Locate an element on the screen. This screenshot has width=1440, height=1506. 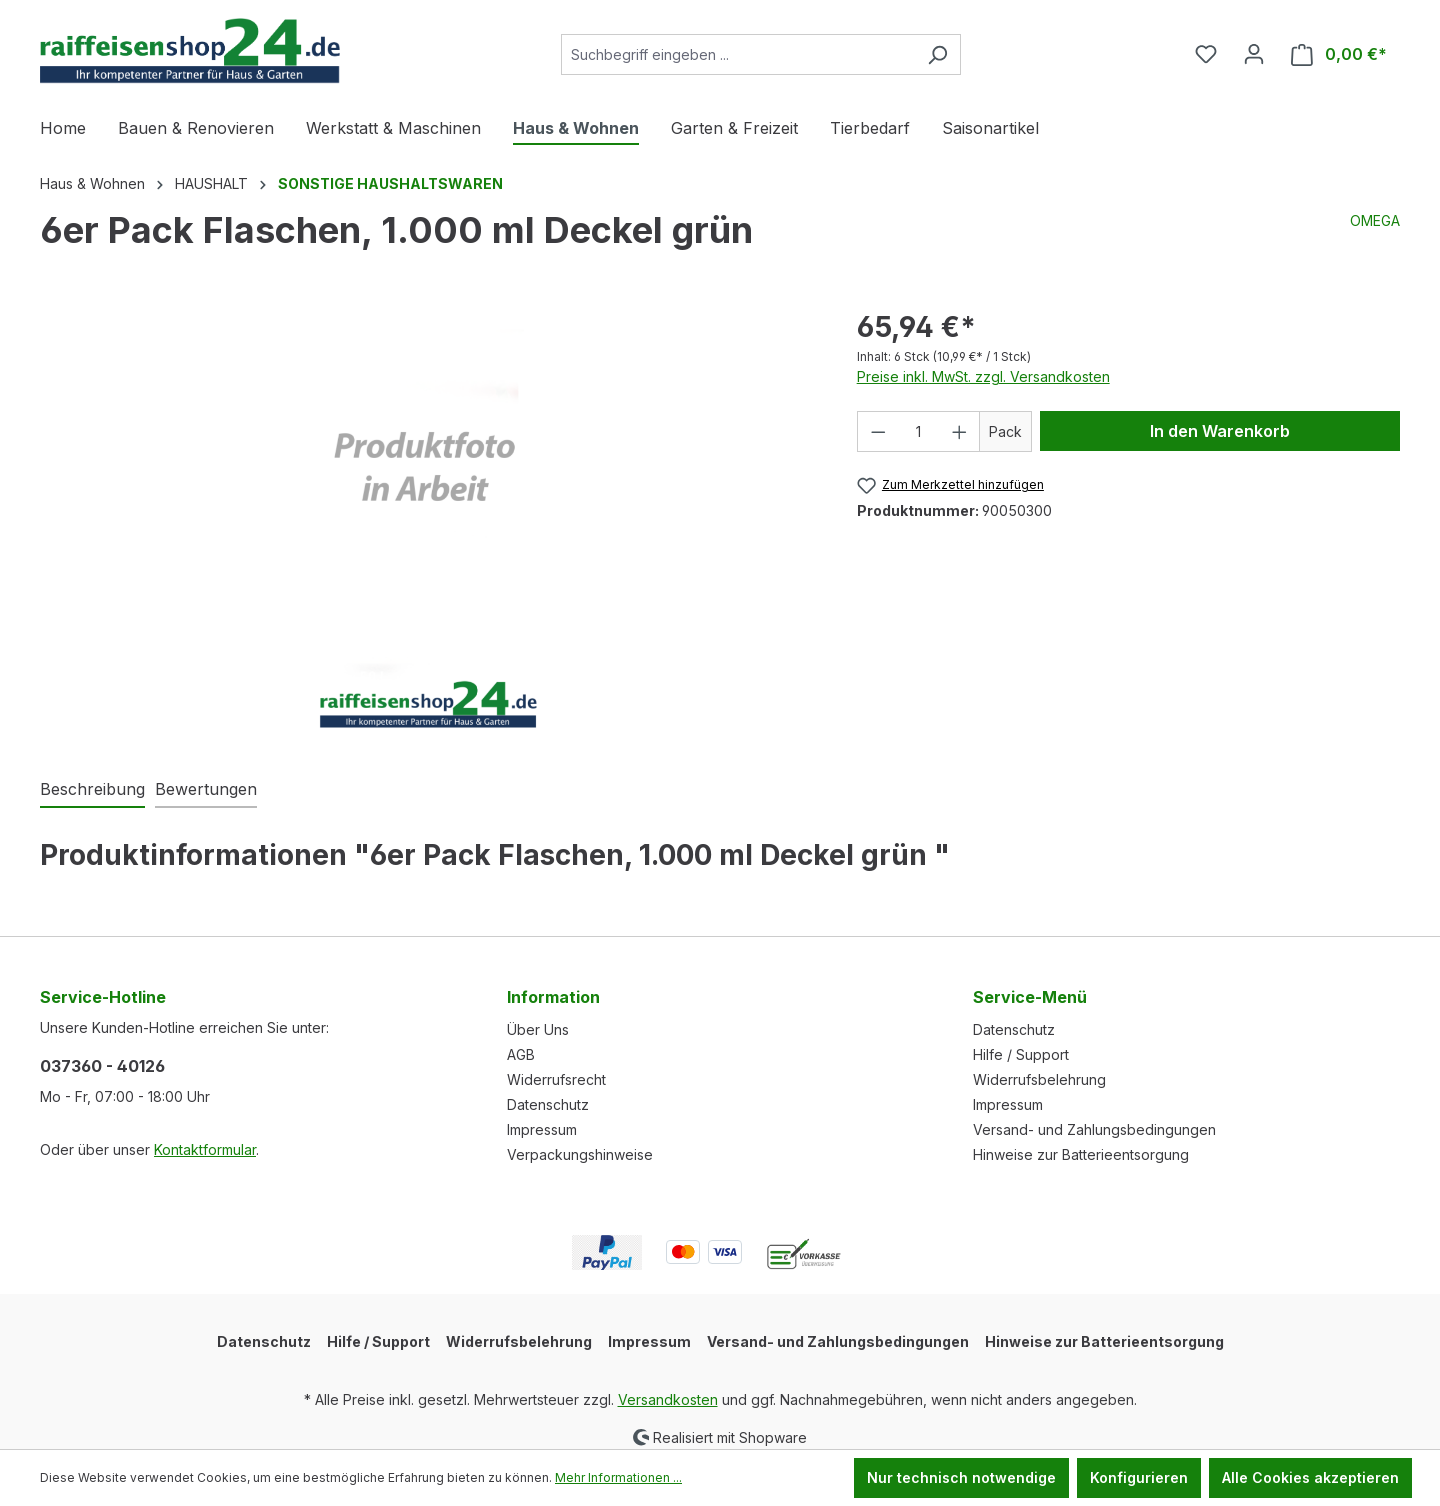
[Warenkorb] is located at coordinates (1339, 54).